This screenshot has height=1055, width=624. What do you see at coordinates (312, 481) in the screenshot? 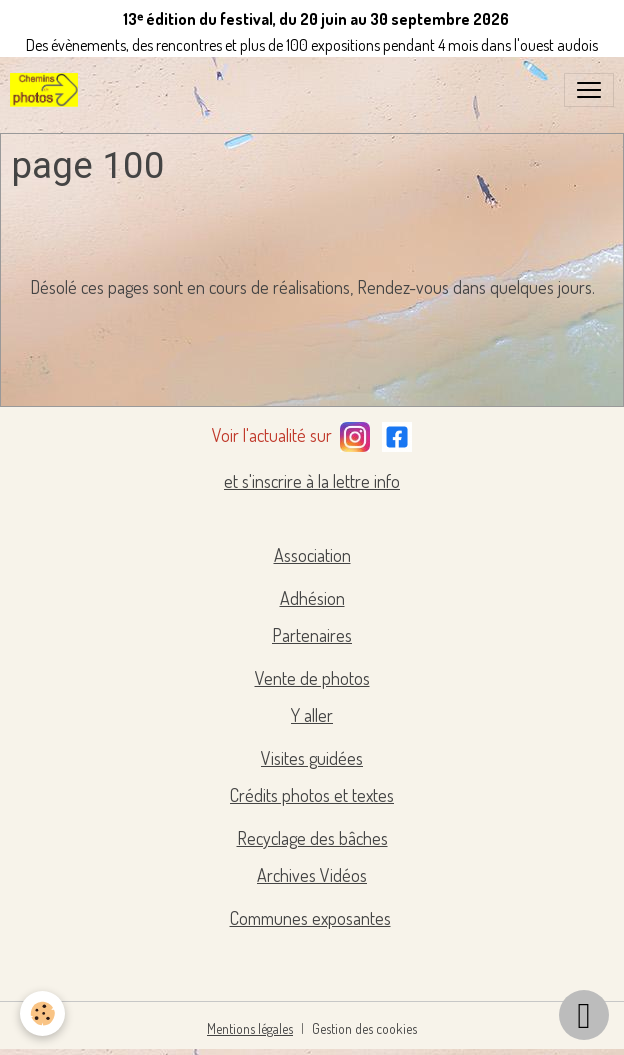
I see `et s'inscrire à la lettre info` at bounding box center [312, 481].